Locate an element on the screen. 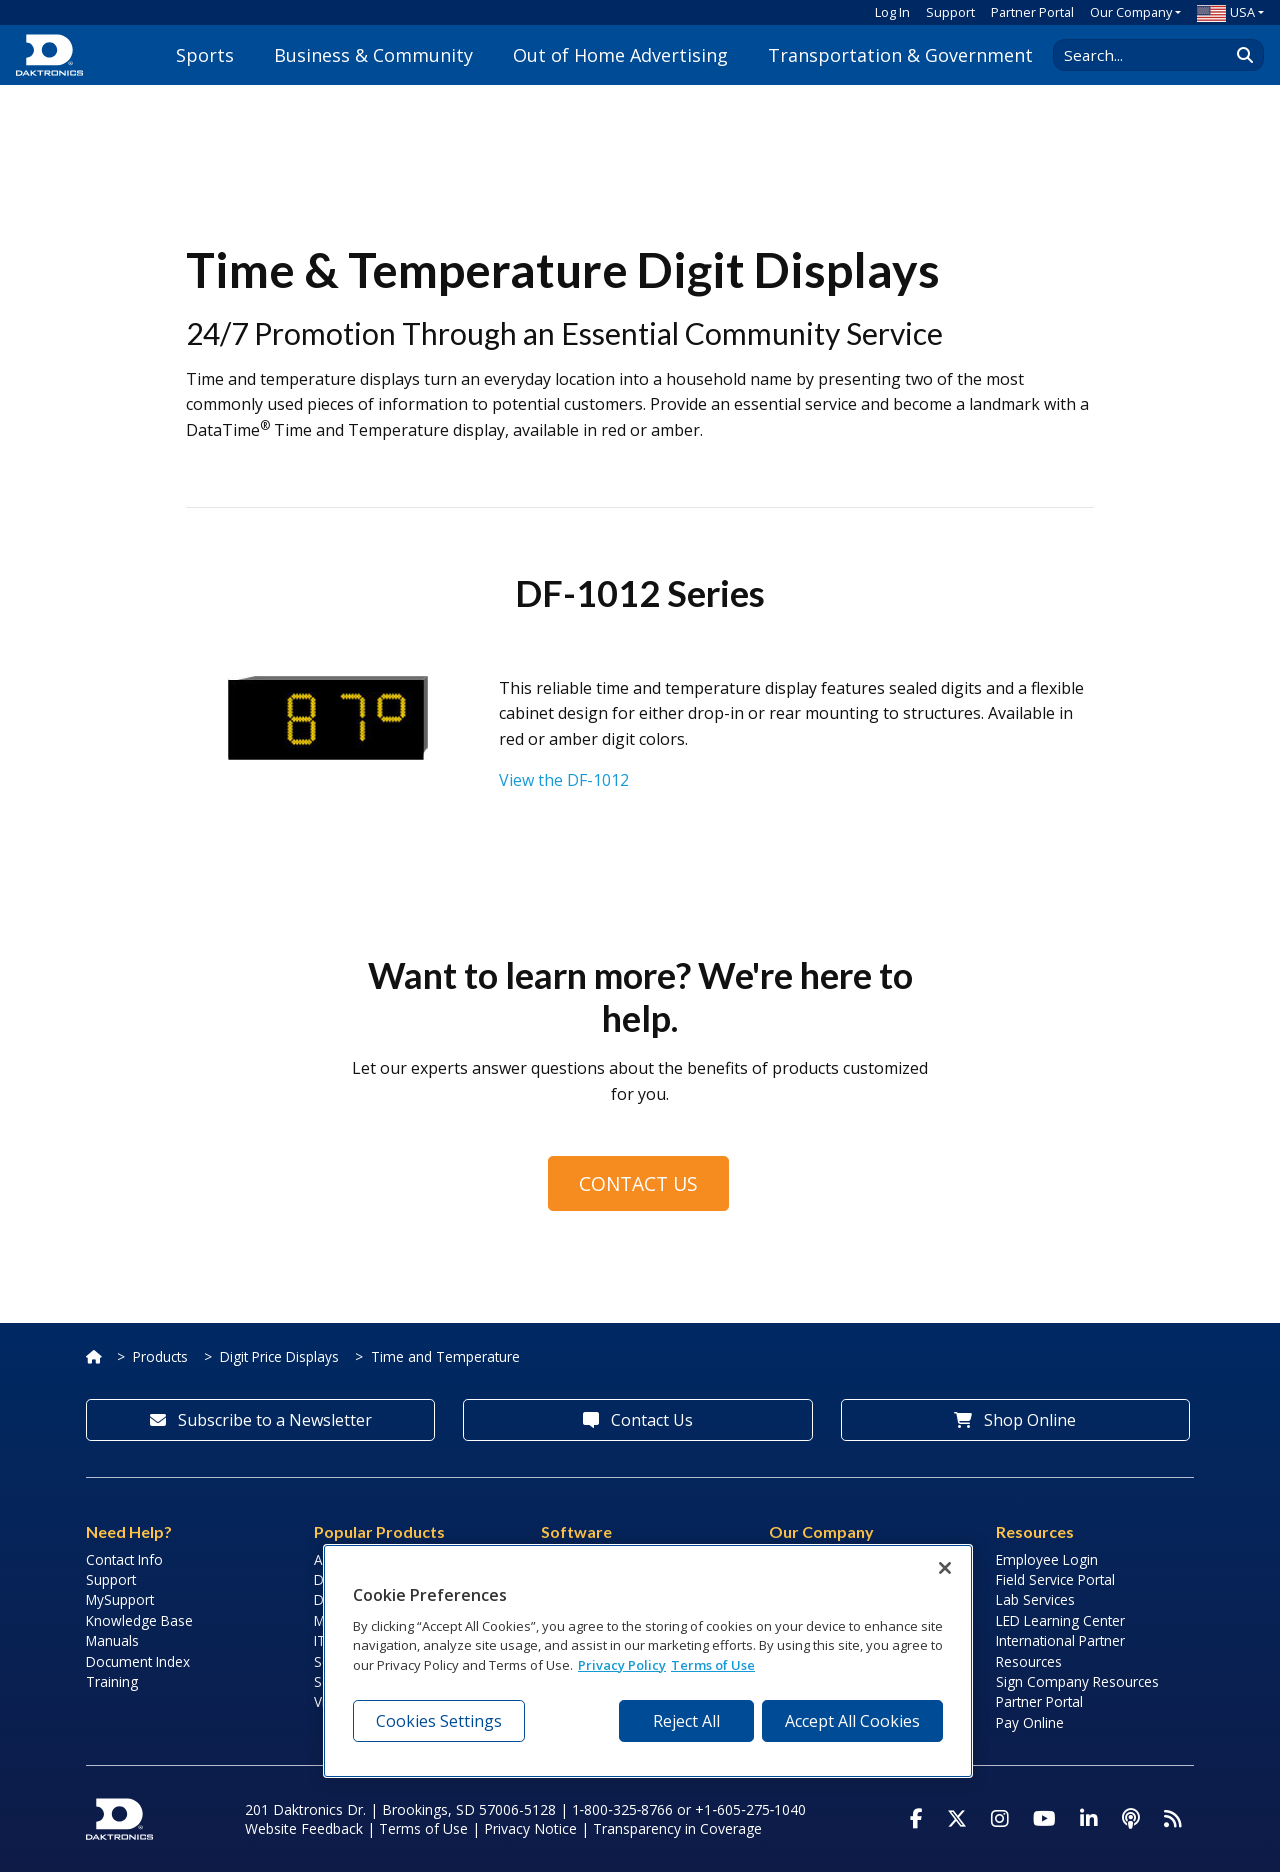 The height and width of the screenshot is (1872, 1280). [Visit Daktronics on Twitter] is located at coordinates (957, 1819).